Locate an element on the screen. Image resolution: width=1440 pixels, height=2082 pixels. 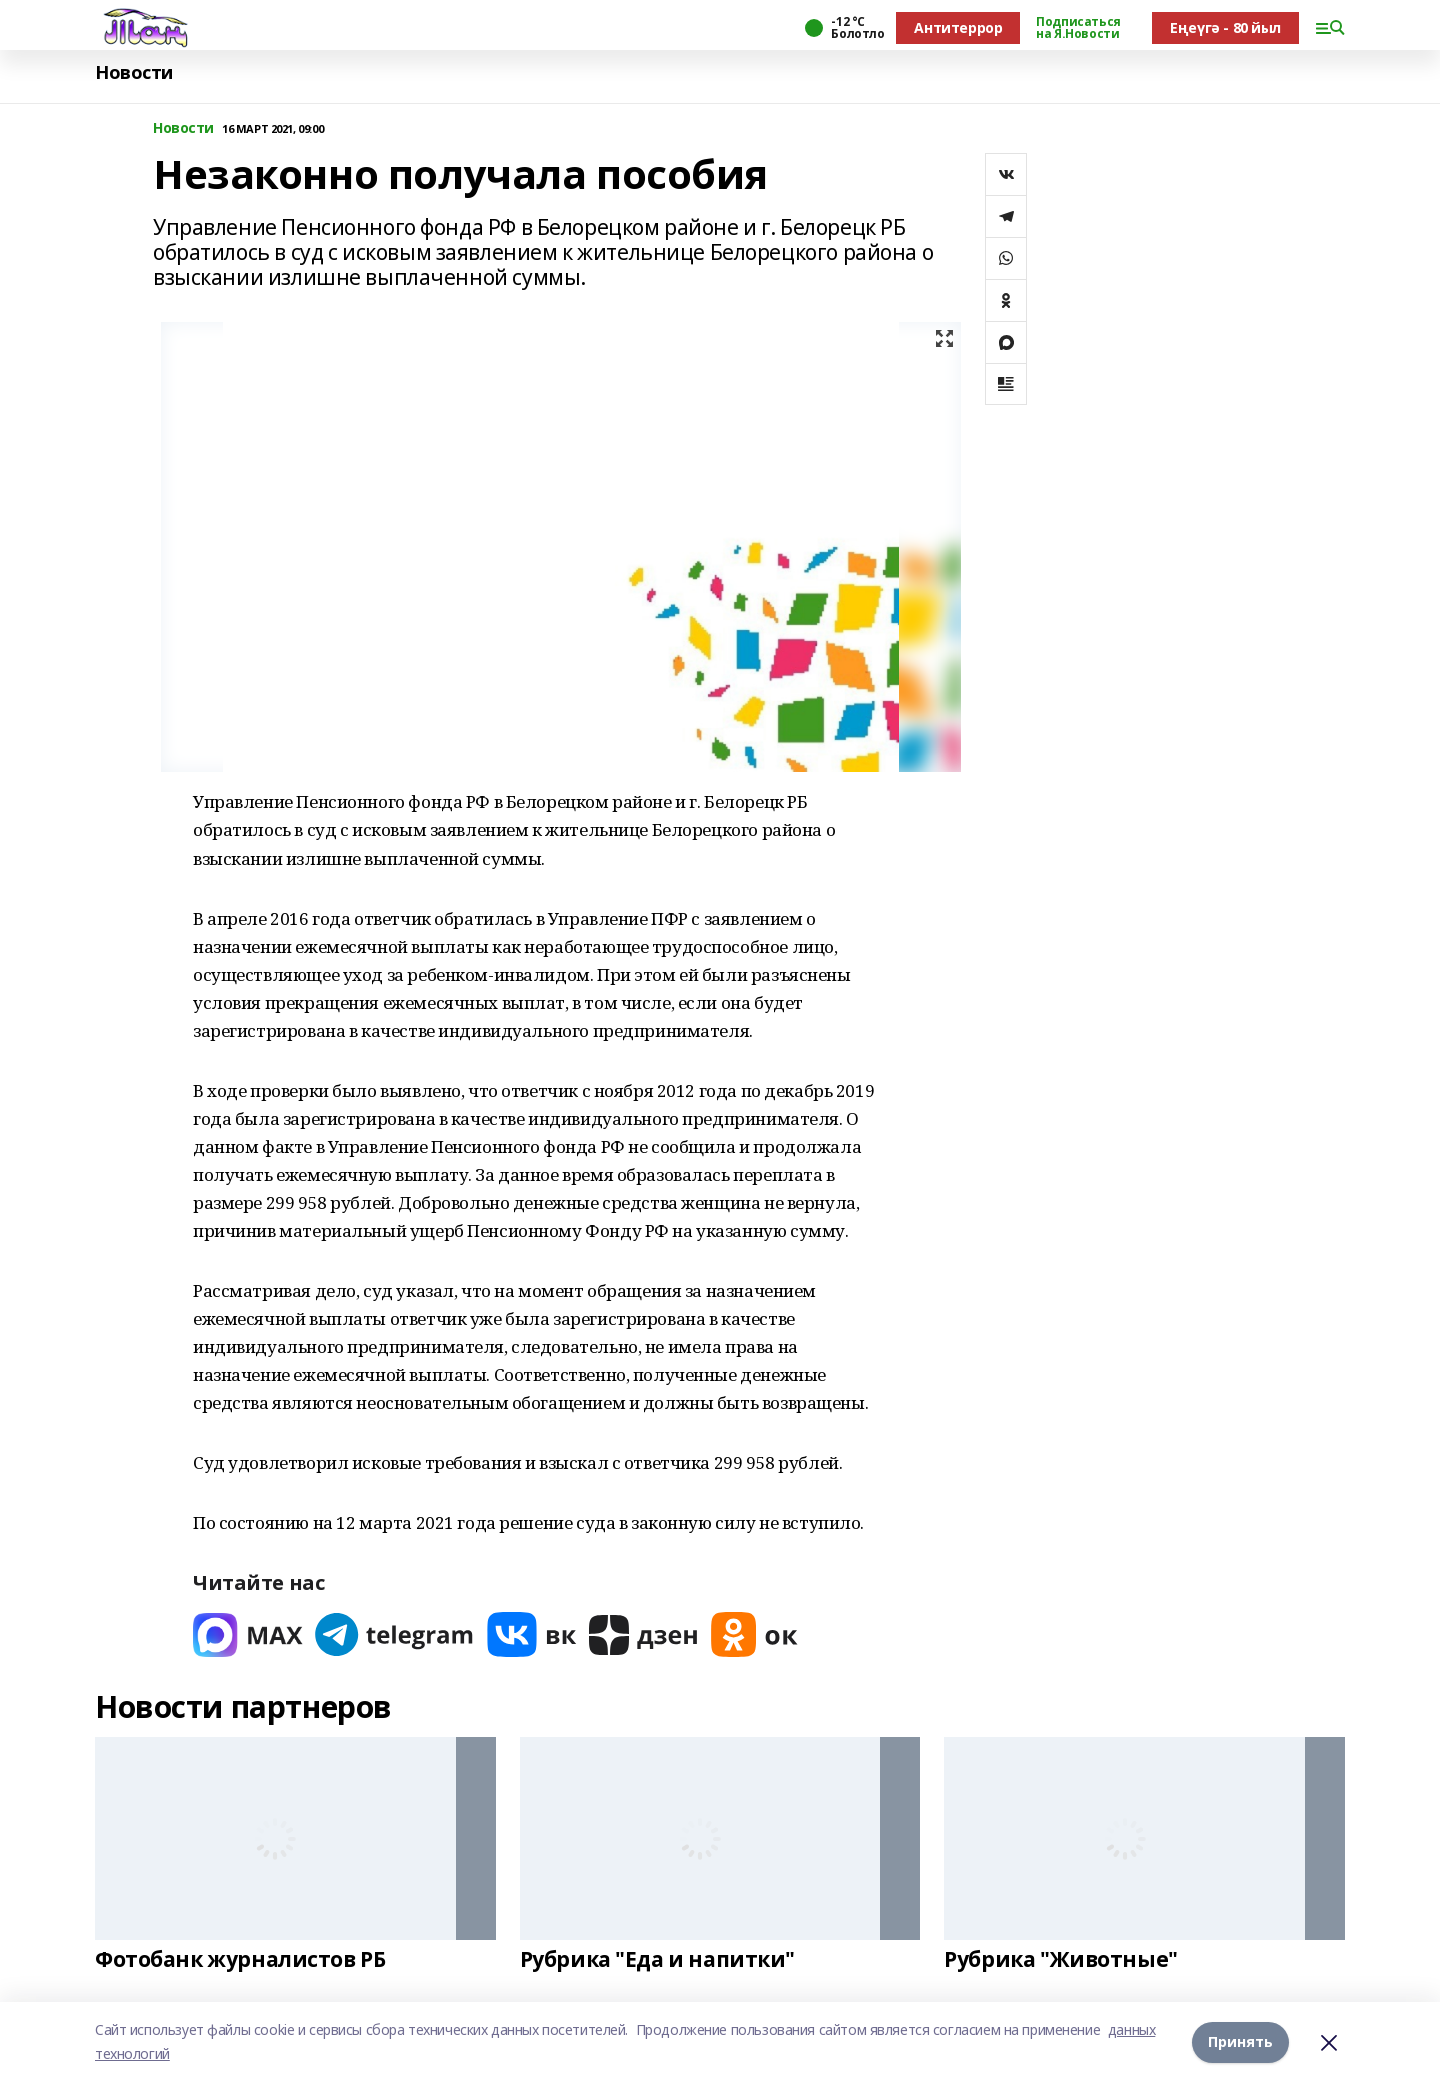
Новости is located at coordinates (134, 72).